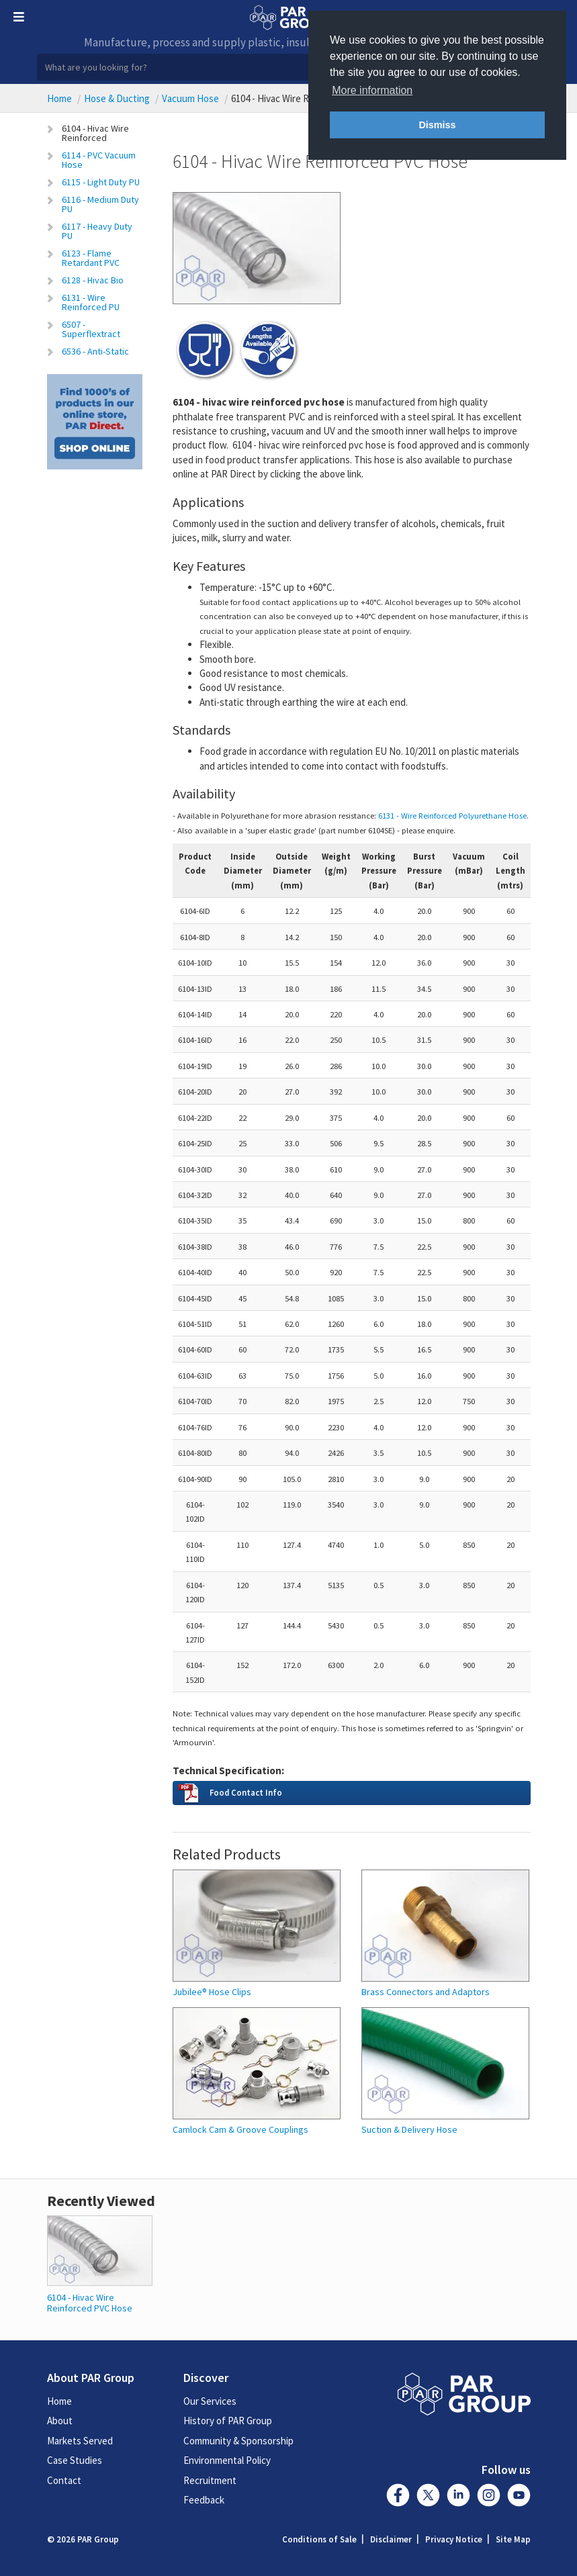 The height and width of the screenshot is (2576, 577). Describe the element at coordinates (436, 125) in the screenshot. I see `Dismiss [button]` at that location.